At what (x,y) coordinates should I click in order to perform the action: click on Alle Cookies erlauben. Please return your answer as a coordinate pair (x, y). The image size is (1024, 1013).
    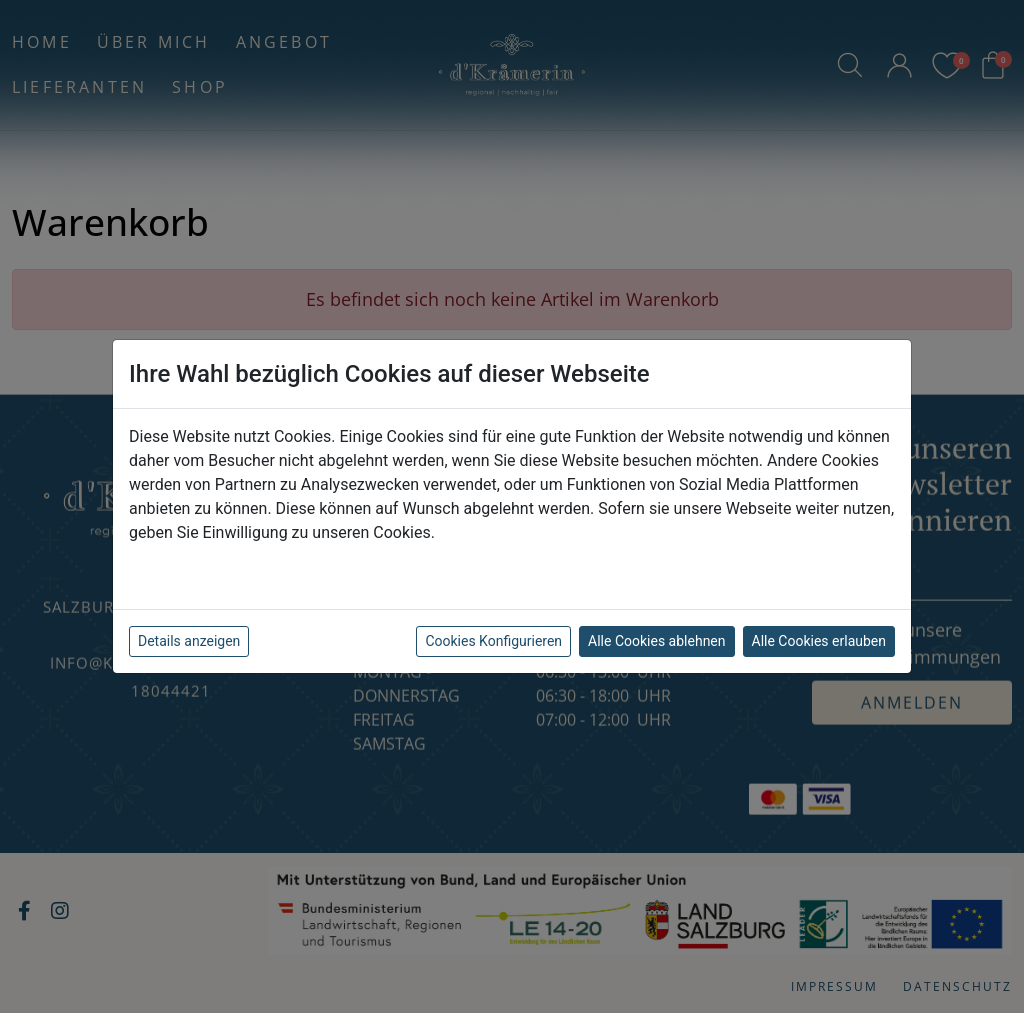
    Looking at the image, I should click on (819, 641).